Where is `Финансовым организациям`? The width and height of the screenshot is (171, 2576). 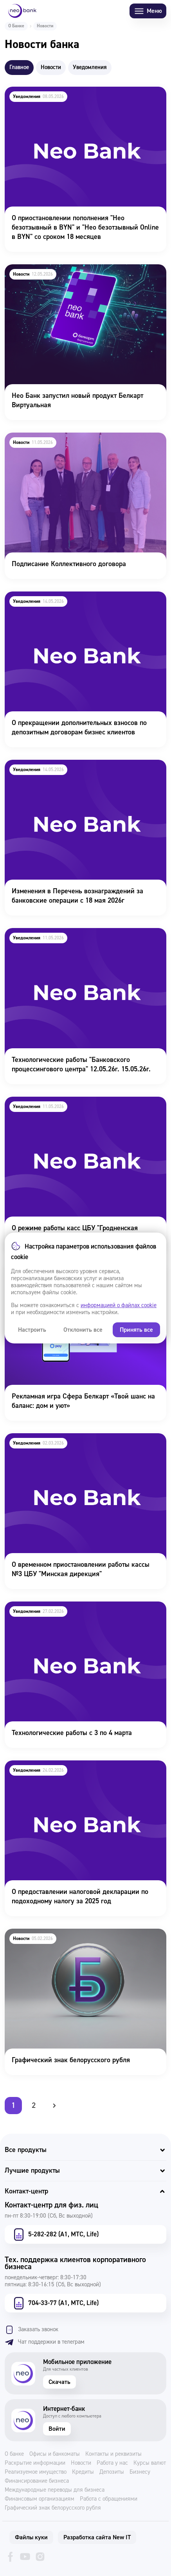 Финансовым организациям is located at coordinates (39, 2499).